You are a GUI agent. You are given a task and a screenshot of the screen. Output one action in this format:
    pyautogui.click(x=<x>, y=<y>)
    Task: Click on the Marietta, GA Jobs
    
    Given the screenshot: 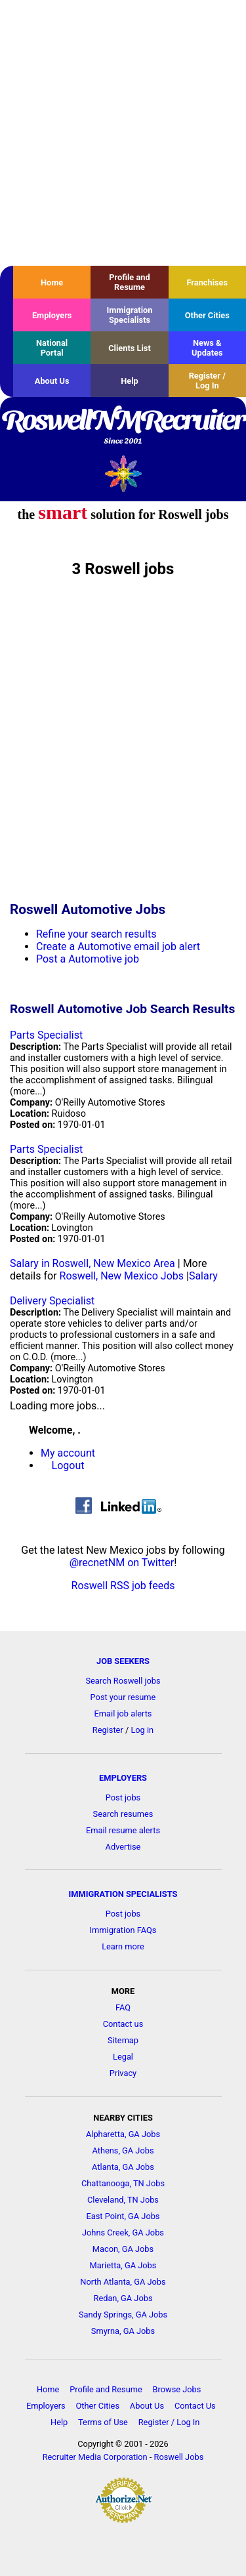 What is the action you would take?
    pyautogui.click(x=123, y=2265)
    